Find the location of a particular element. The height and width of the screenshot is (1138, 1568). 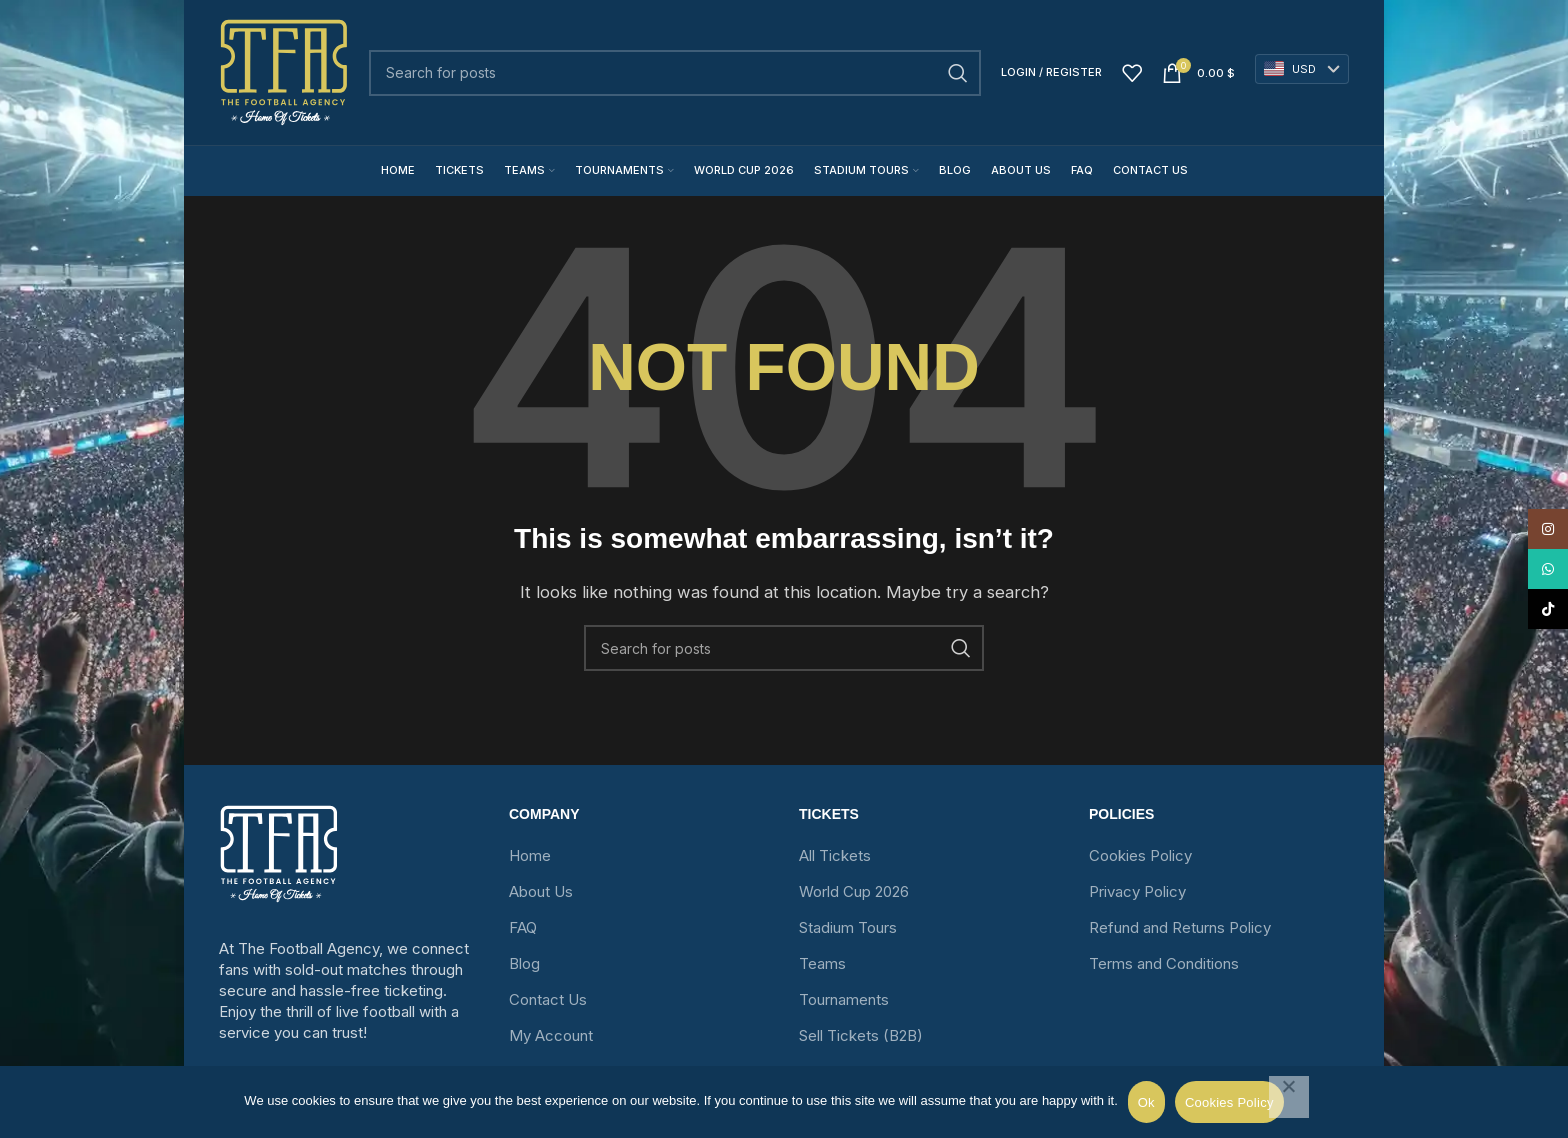

[No] is located at coordinates (1289, 1097).